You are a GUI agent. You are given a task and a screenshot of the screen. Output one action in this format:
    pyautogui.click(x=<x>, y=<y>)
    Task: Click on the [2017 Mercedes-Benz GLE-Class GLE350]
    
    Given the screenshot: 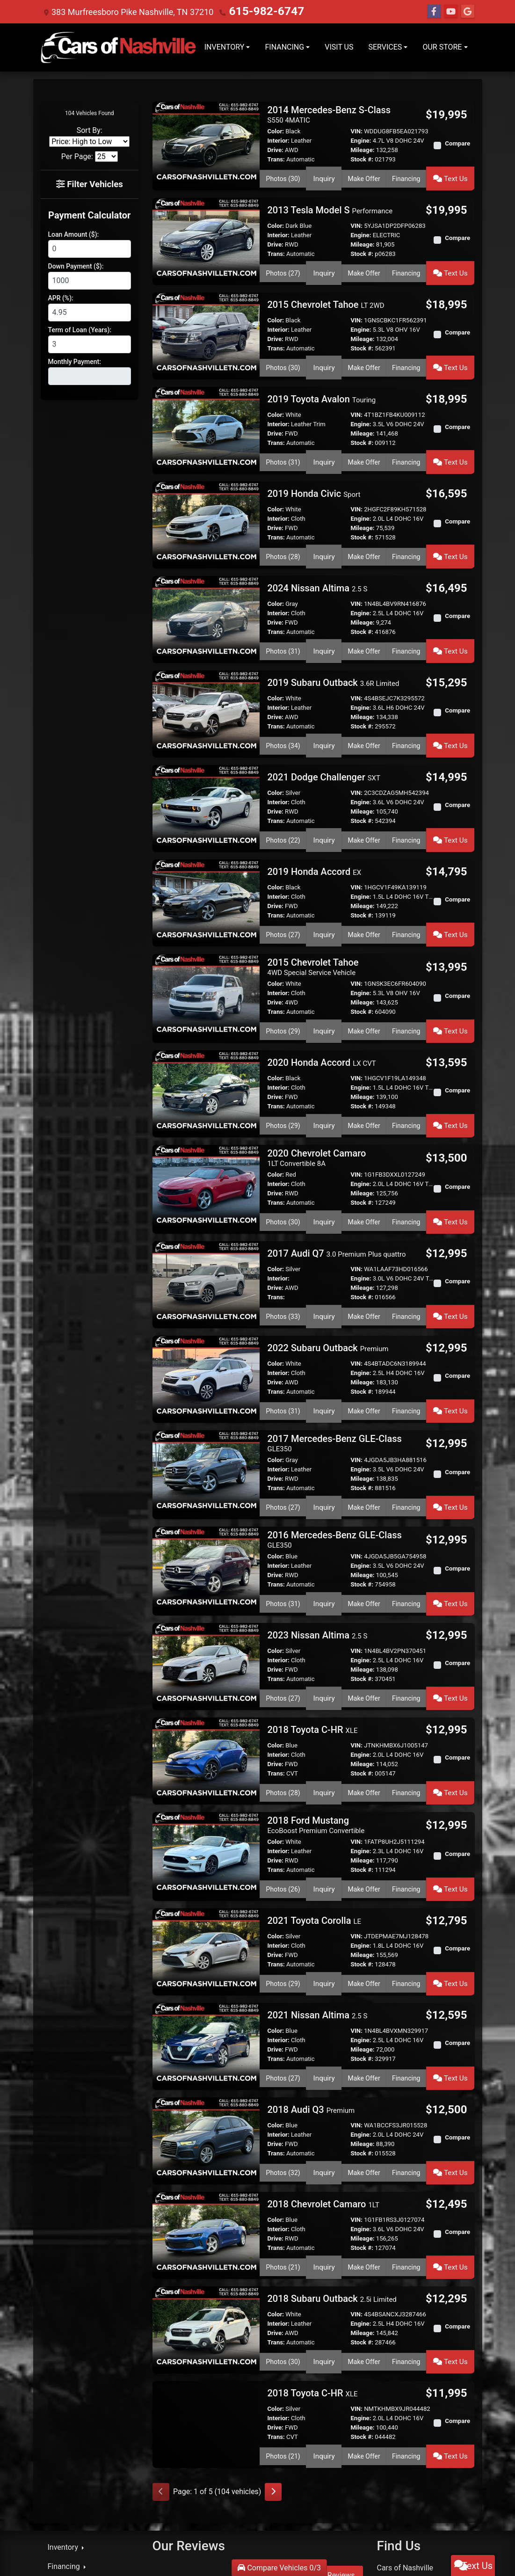 What is the action you would take?
    pyautogui.click(x=206, y=1387)
    